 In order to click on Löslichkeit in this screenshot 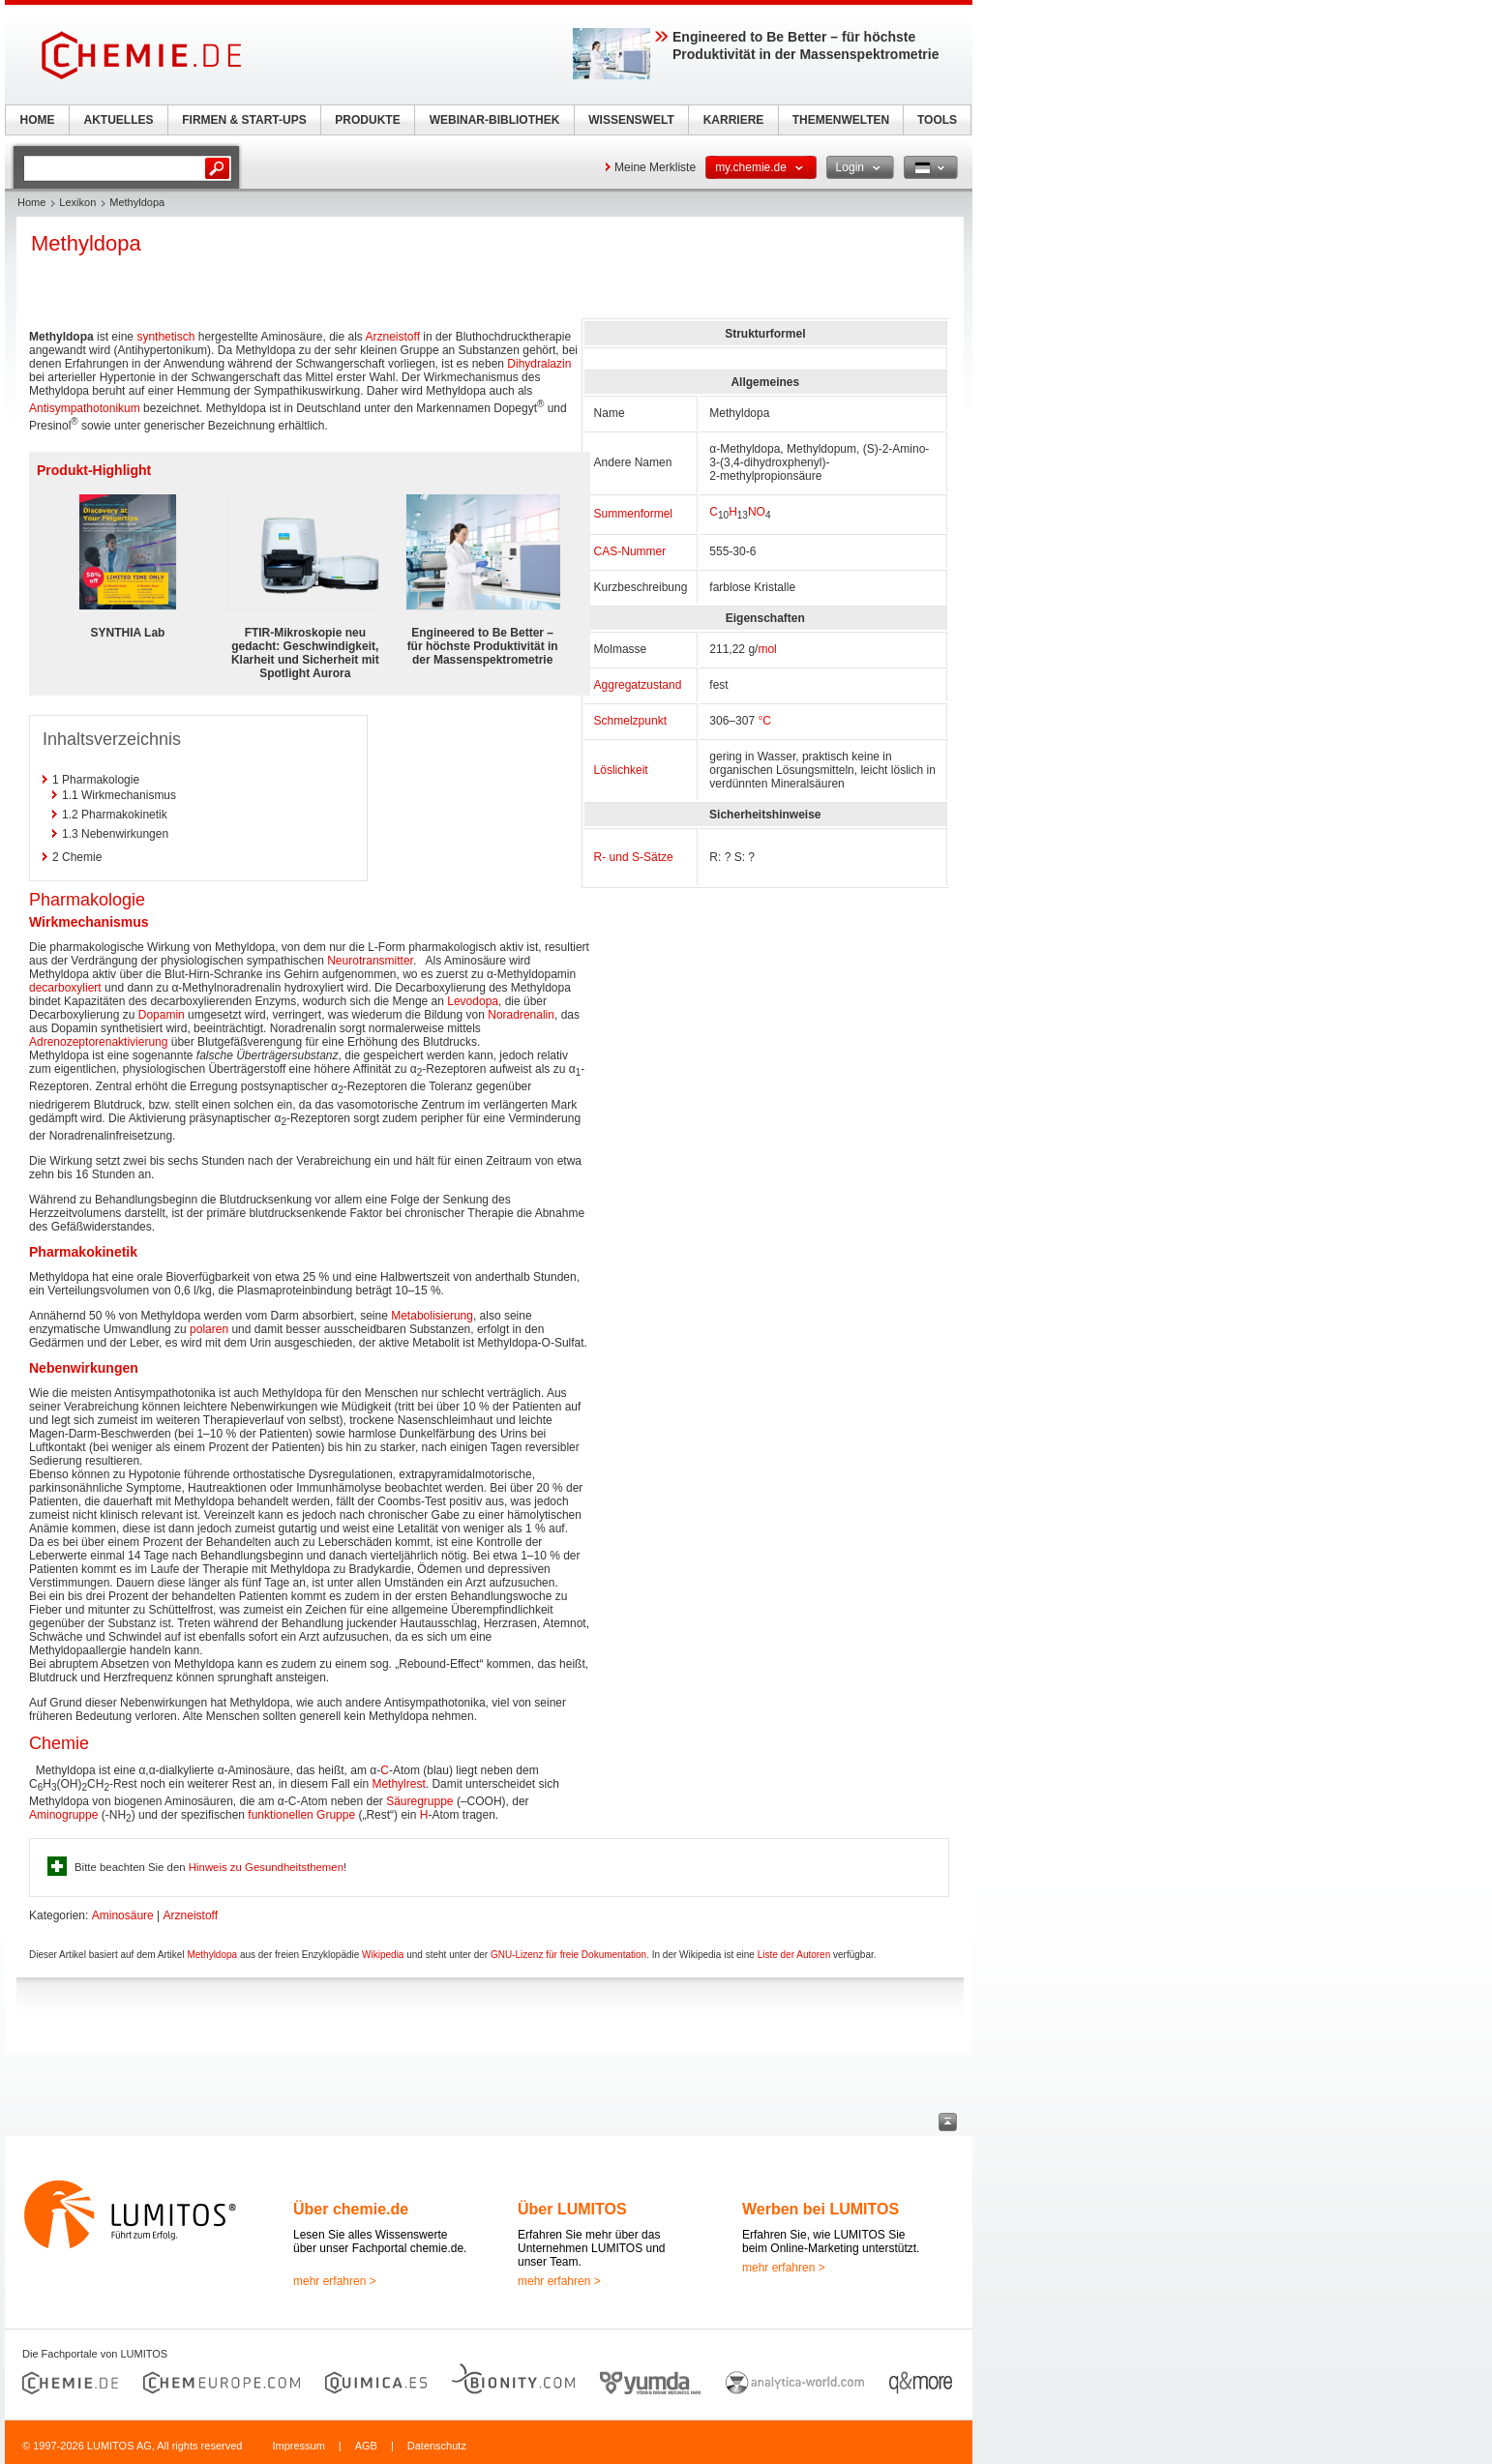, I will do `click(621, 770)`.